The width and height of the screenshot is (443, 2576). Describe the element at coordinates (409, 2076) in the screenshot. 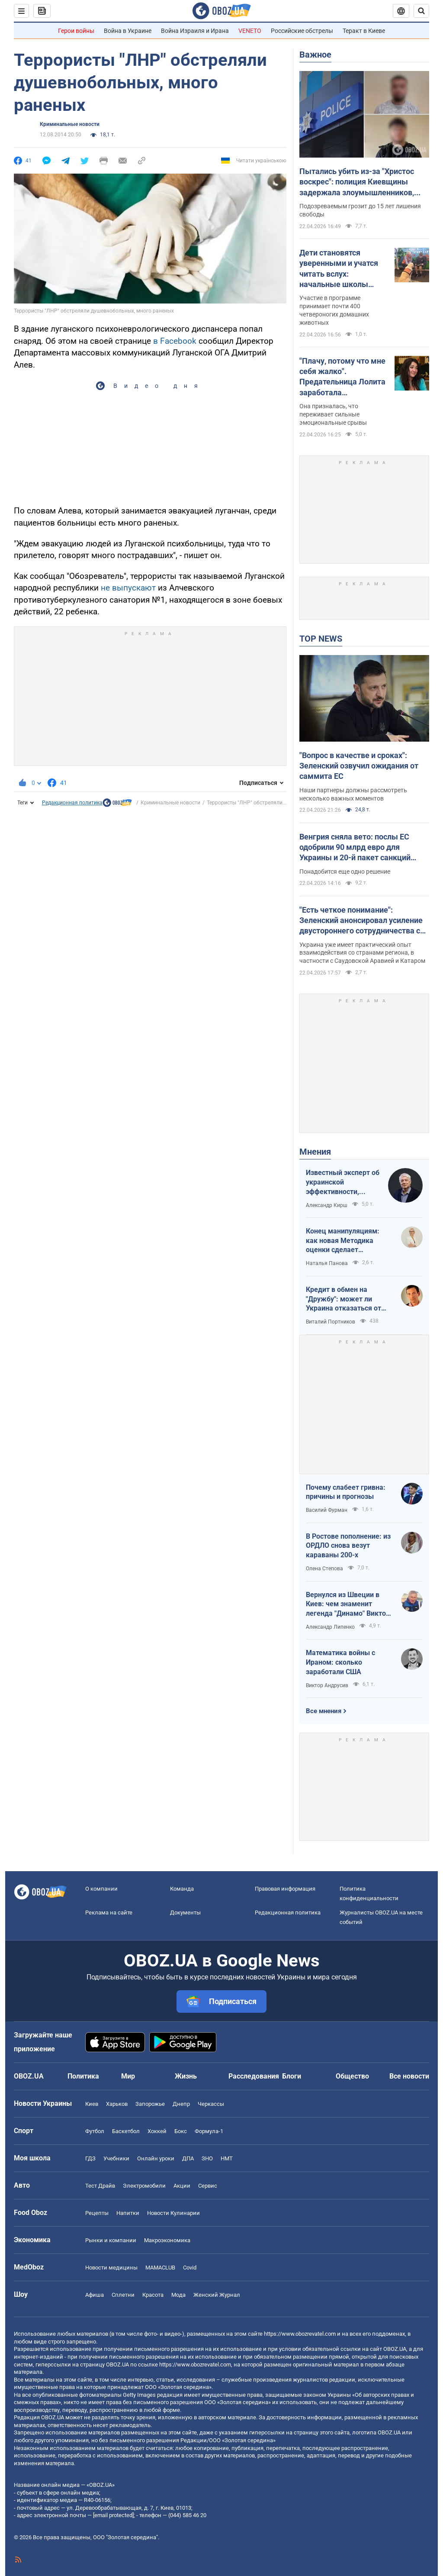

I see `Все новости` at that location.